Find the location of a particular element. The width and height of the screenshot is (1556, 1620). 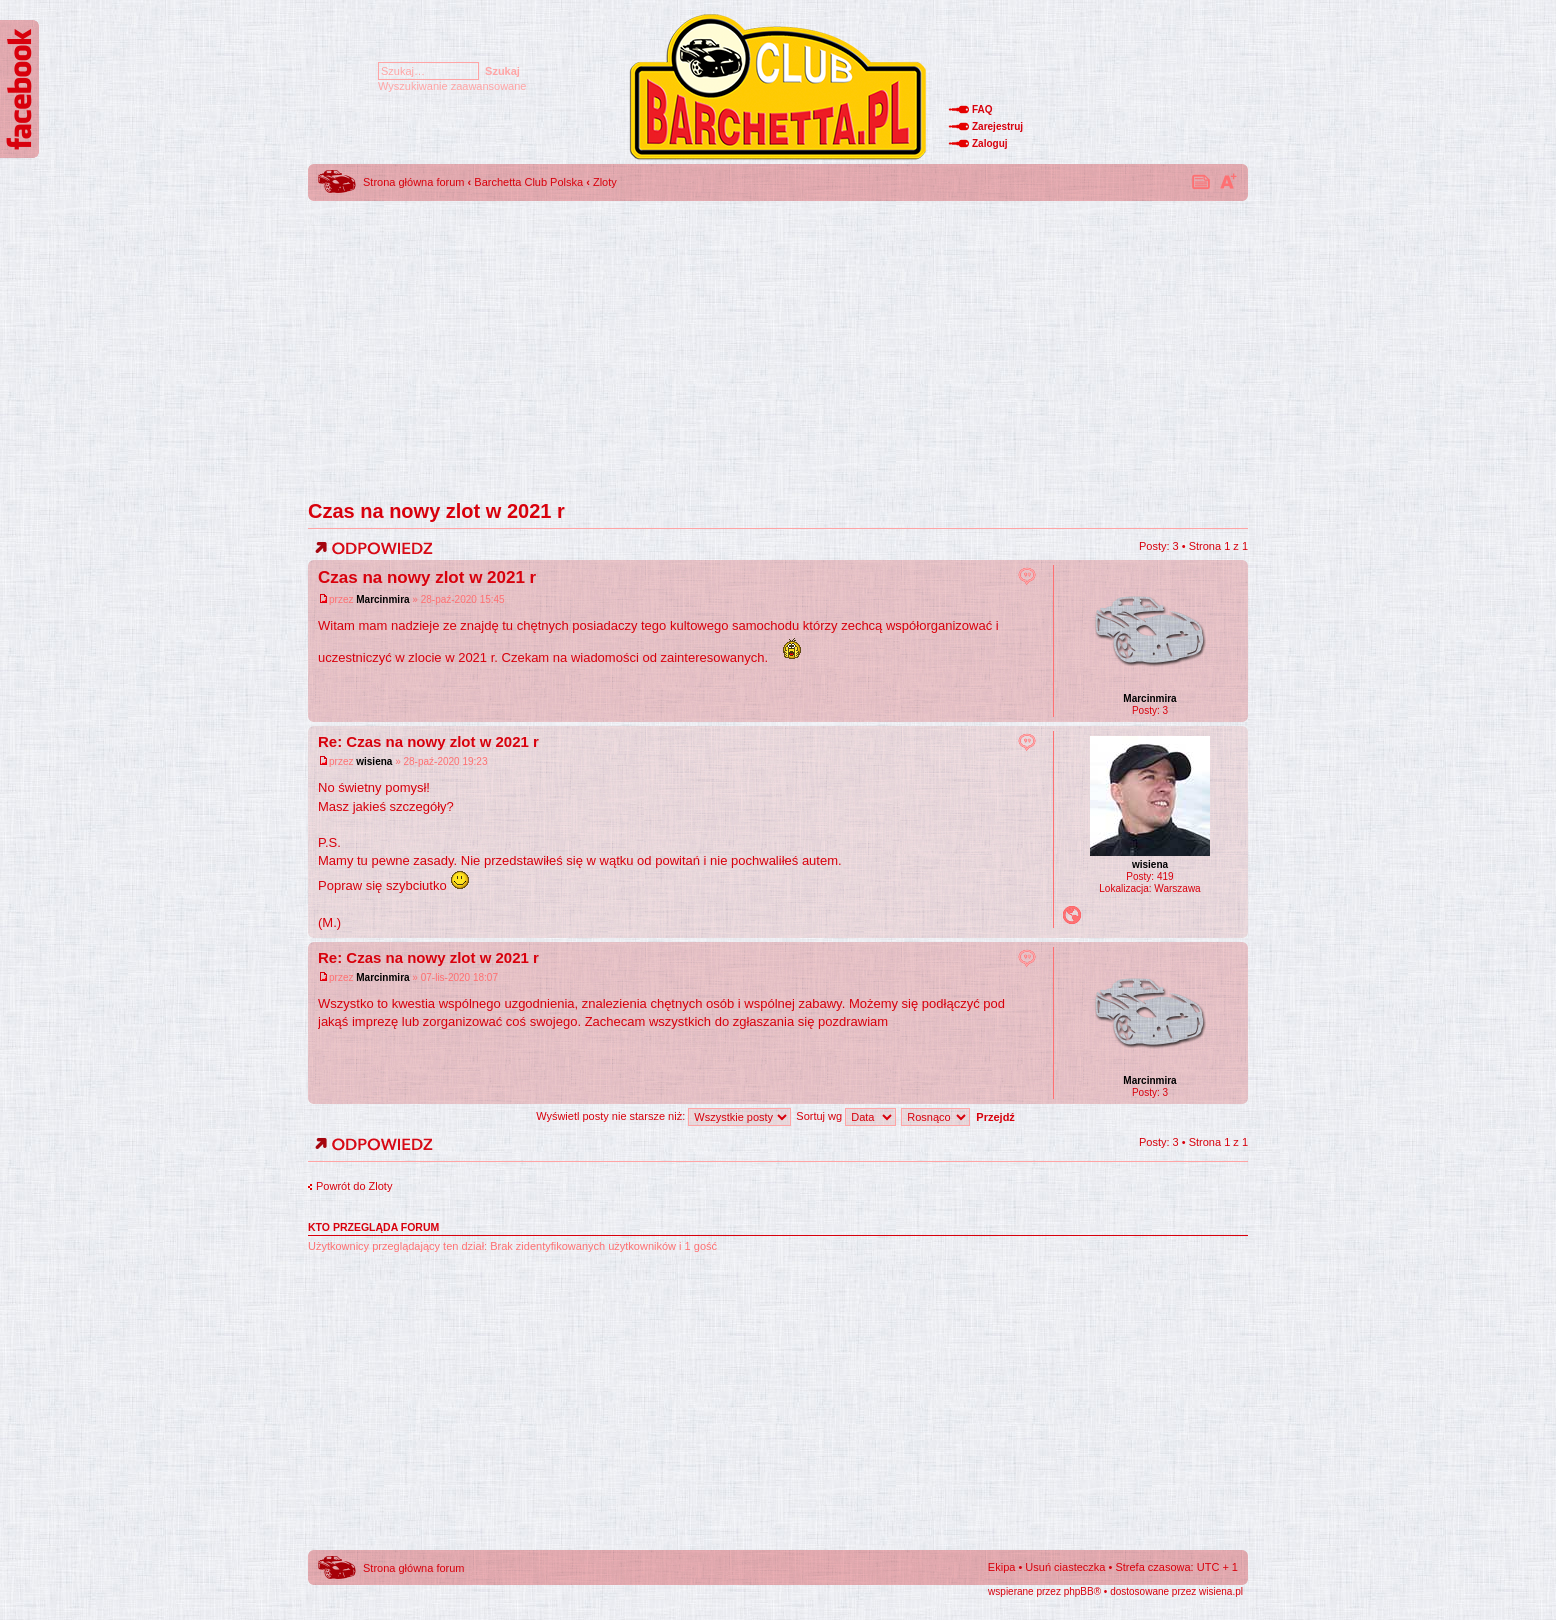

Czas na nowy zlot w 2021 r is located at coordinates (436, 511).